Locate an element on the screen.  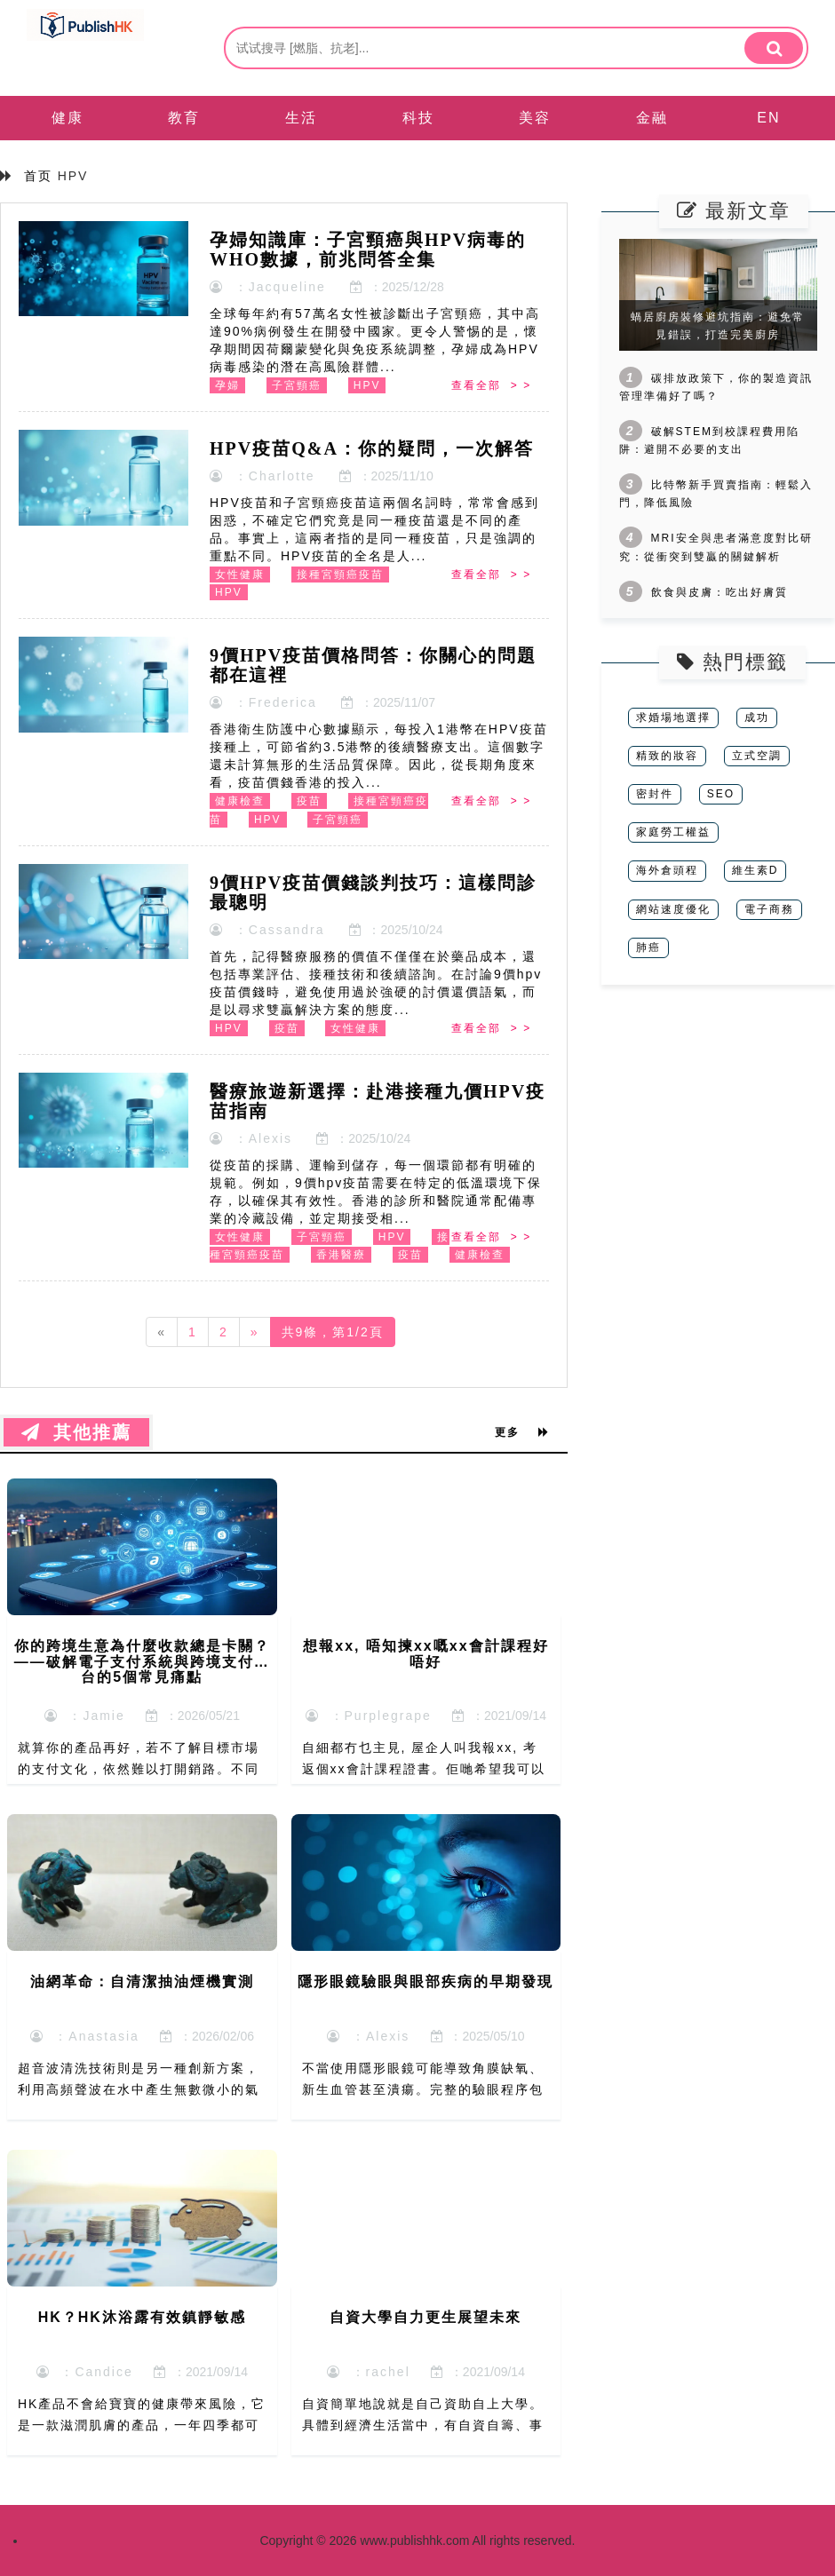
健康檢查 is located at coordinates (240, 801).